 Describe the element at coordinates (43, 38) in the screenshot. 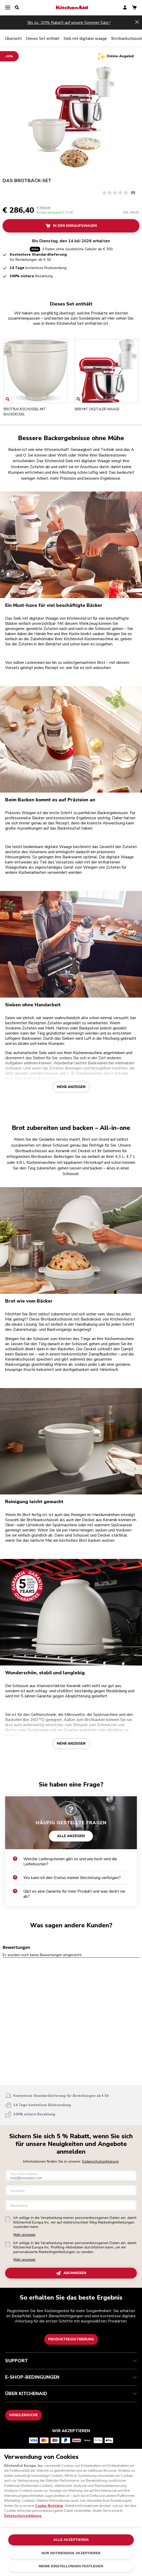

I see `Dieses Set enthält` at that location.